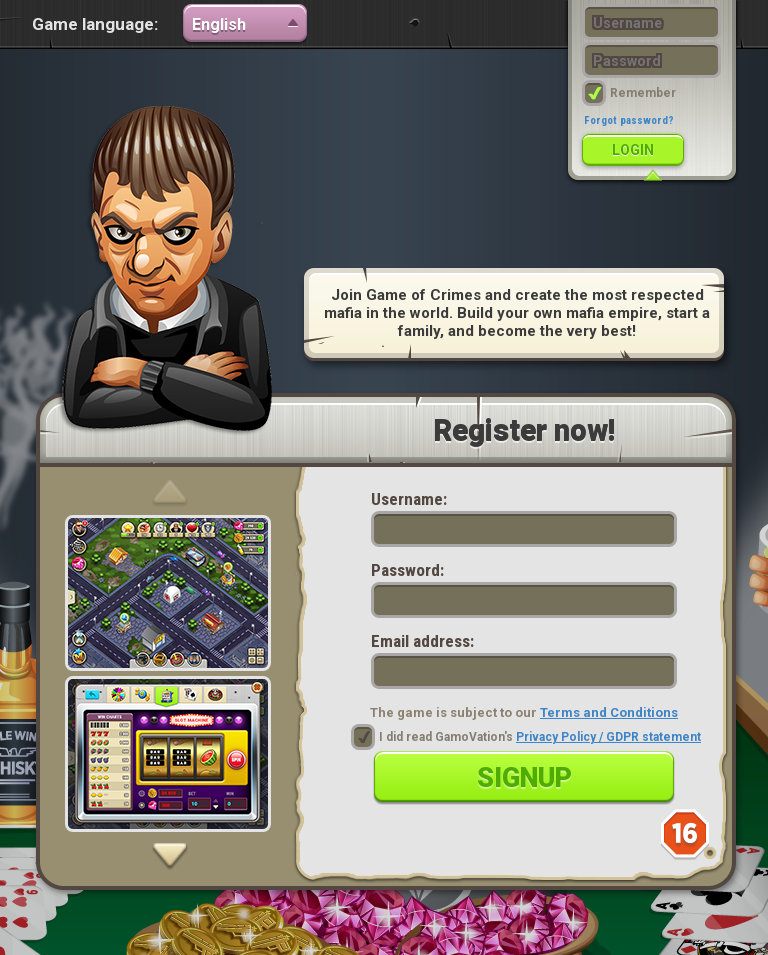 Image resolution: width=768 pixels, height=955 pixels. Describe the element at coordinates (524, 778) in the screenshot. I see `Signup` at that location.